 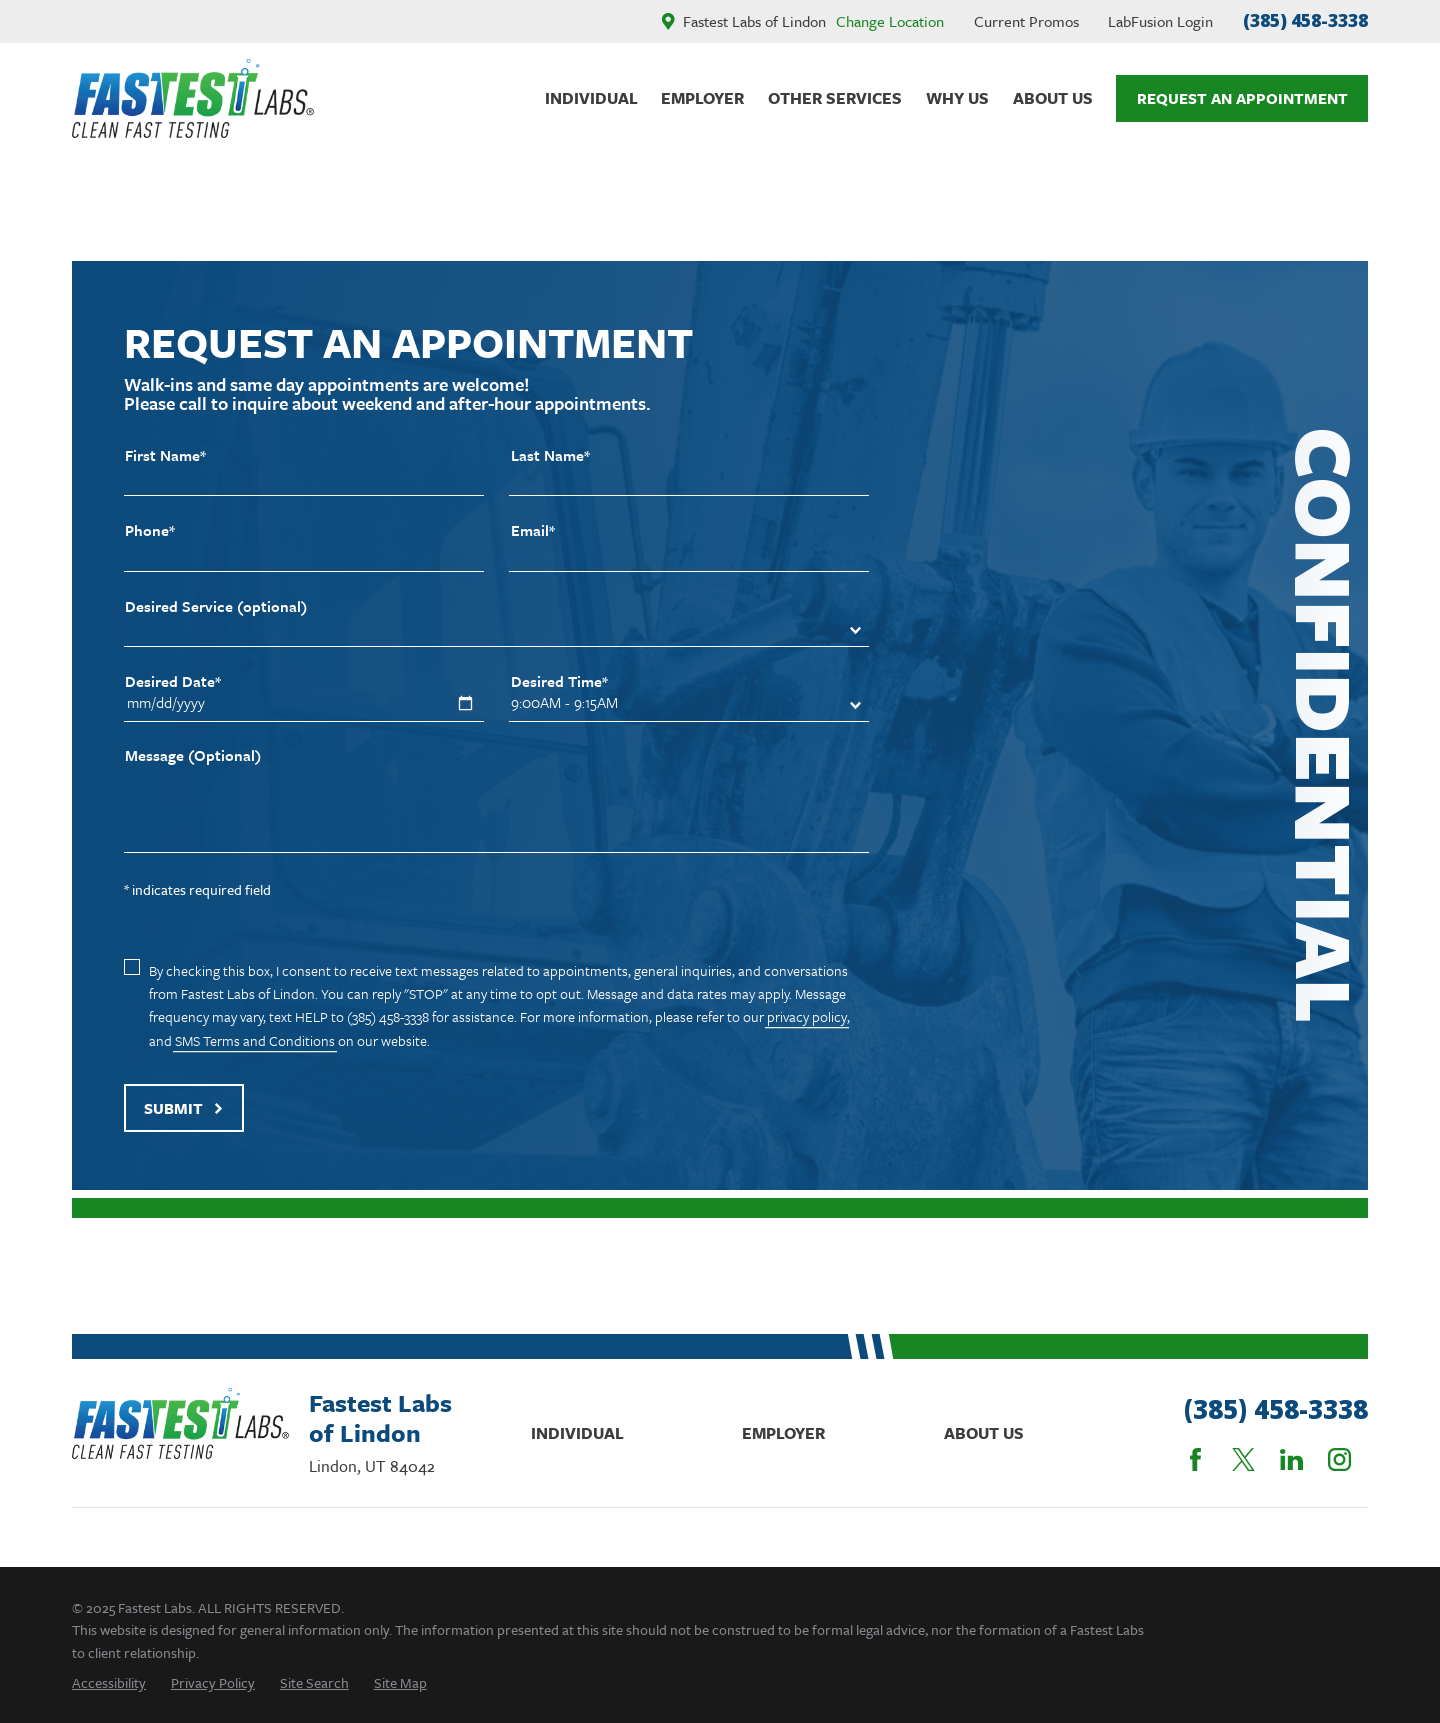 What do you see at coordinates (216, 606) in the screenshot?
I see `Desired Service (optional)` at bounding box center [216, 606].